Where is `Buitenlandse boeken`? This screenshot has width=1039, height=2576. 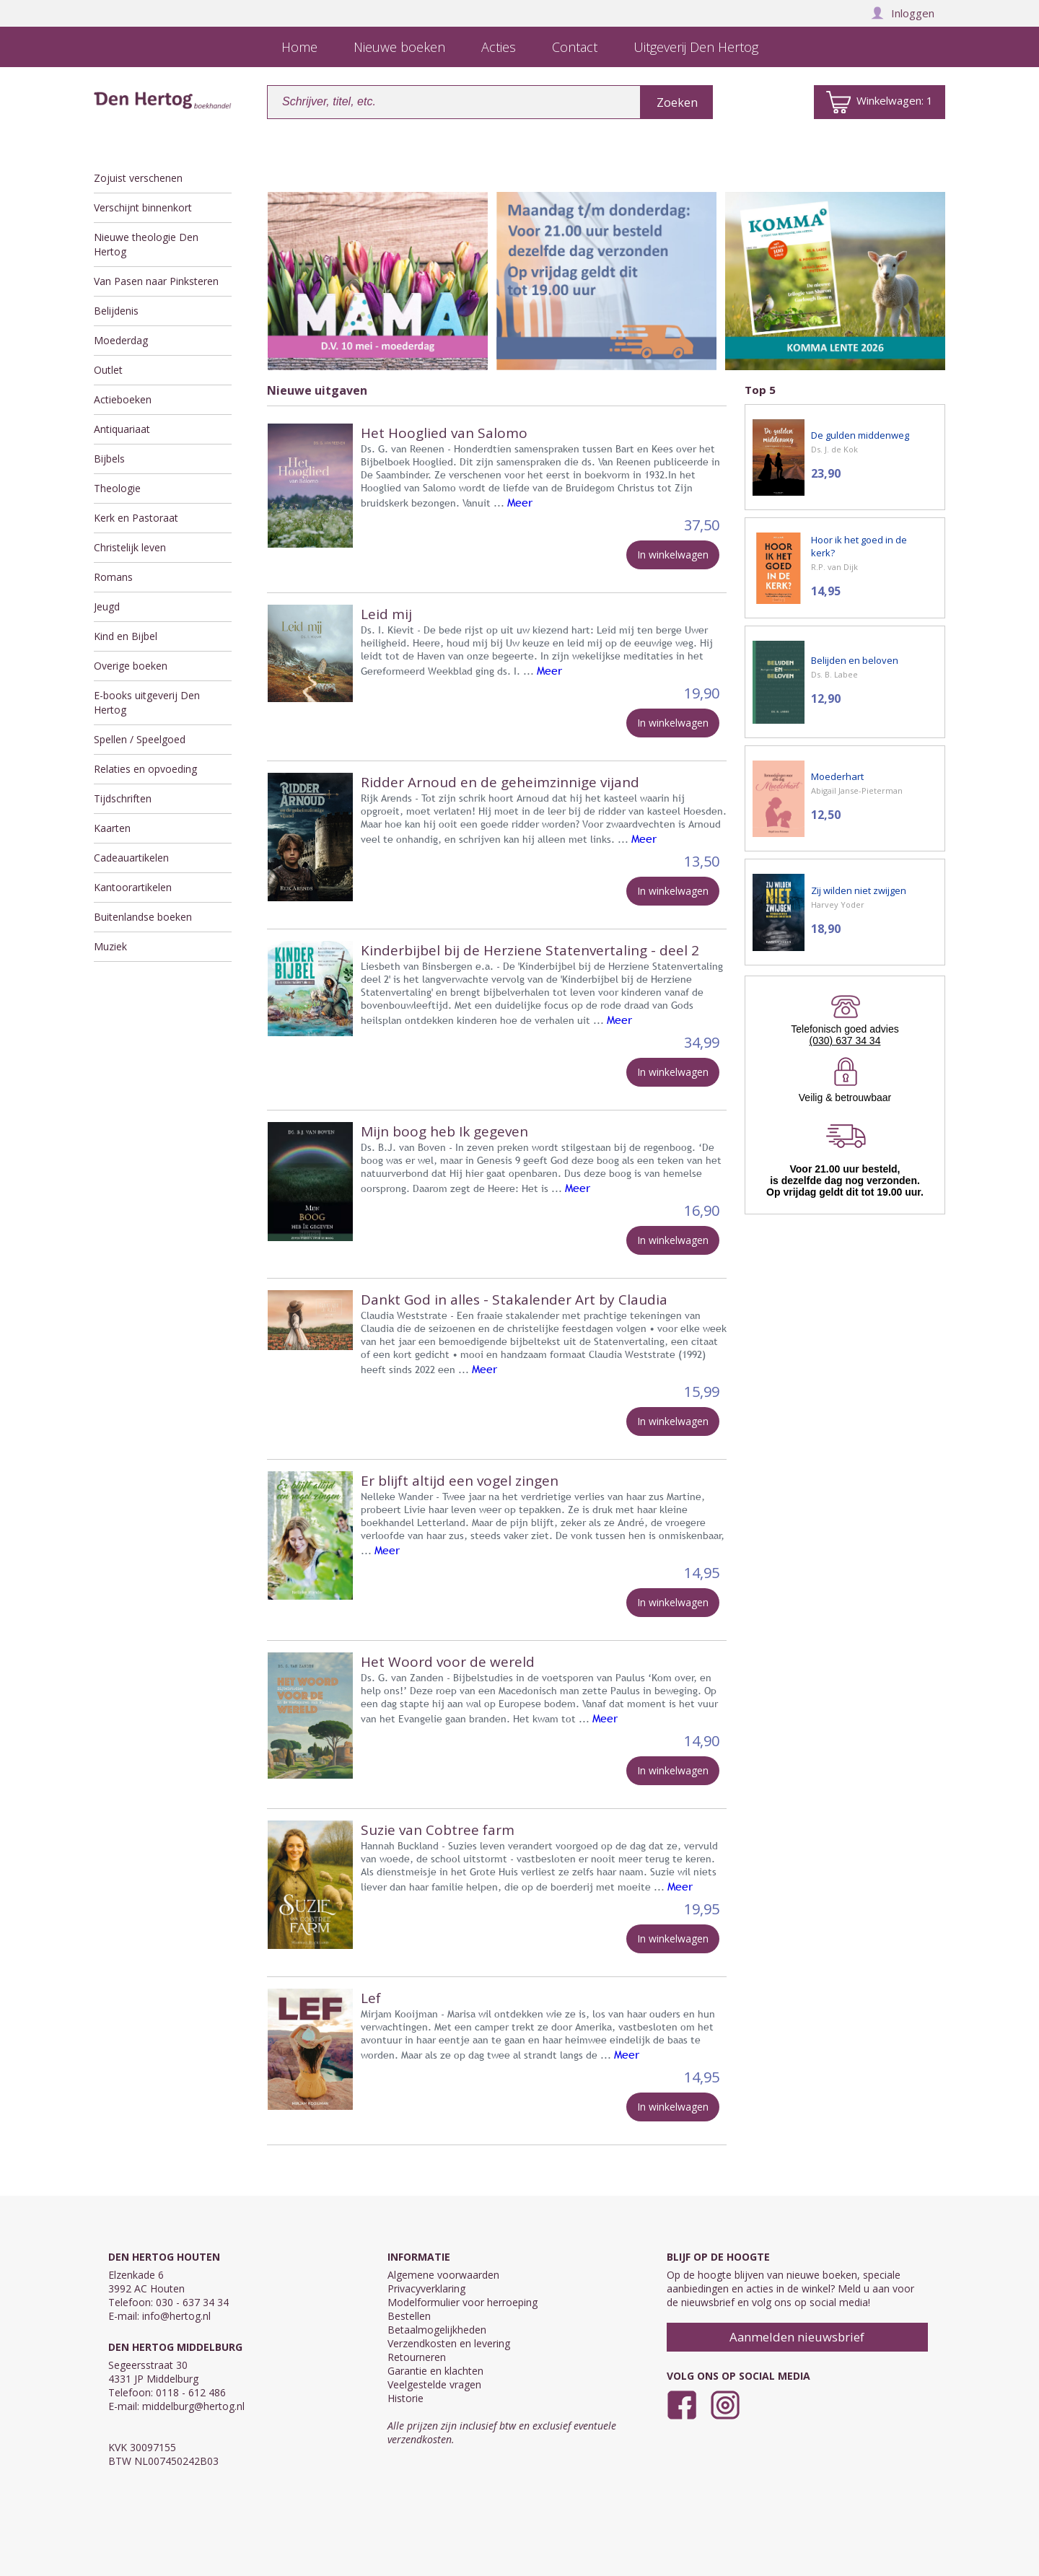
Buitenlandse boeken is located at coordinates (143, 917).